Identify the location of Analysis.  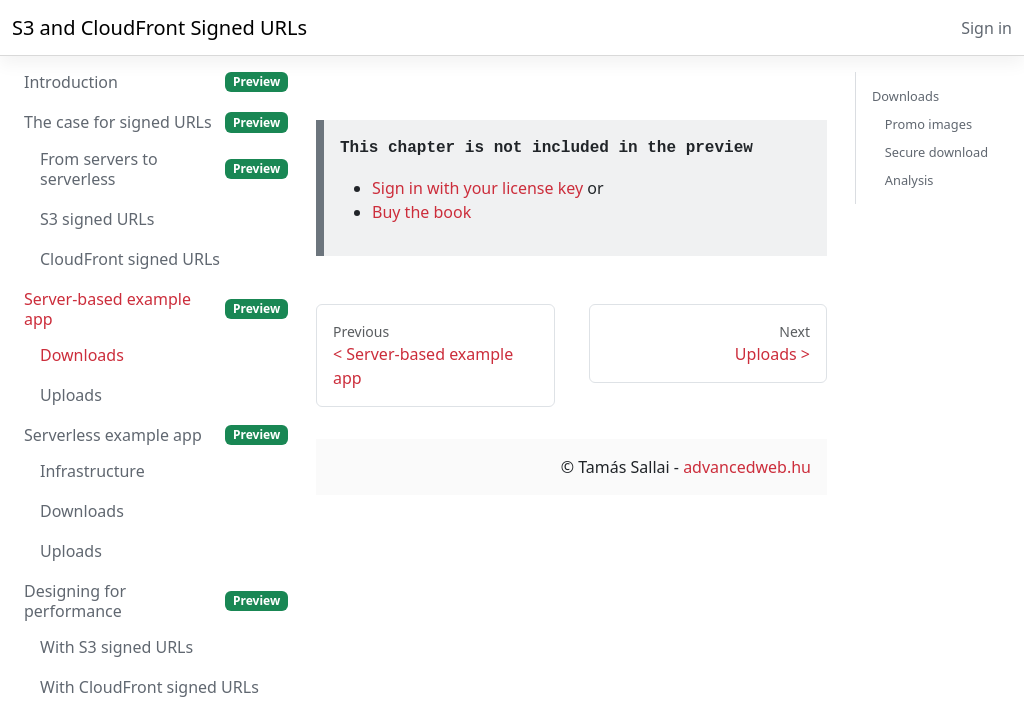
(909, 180).